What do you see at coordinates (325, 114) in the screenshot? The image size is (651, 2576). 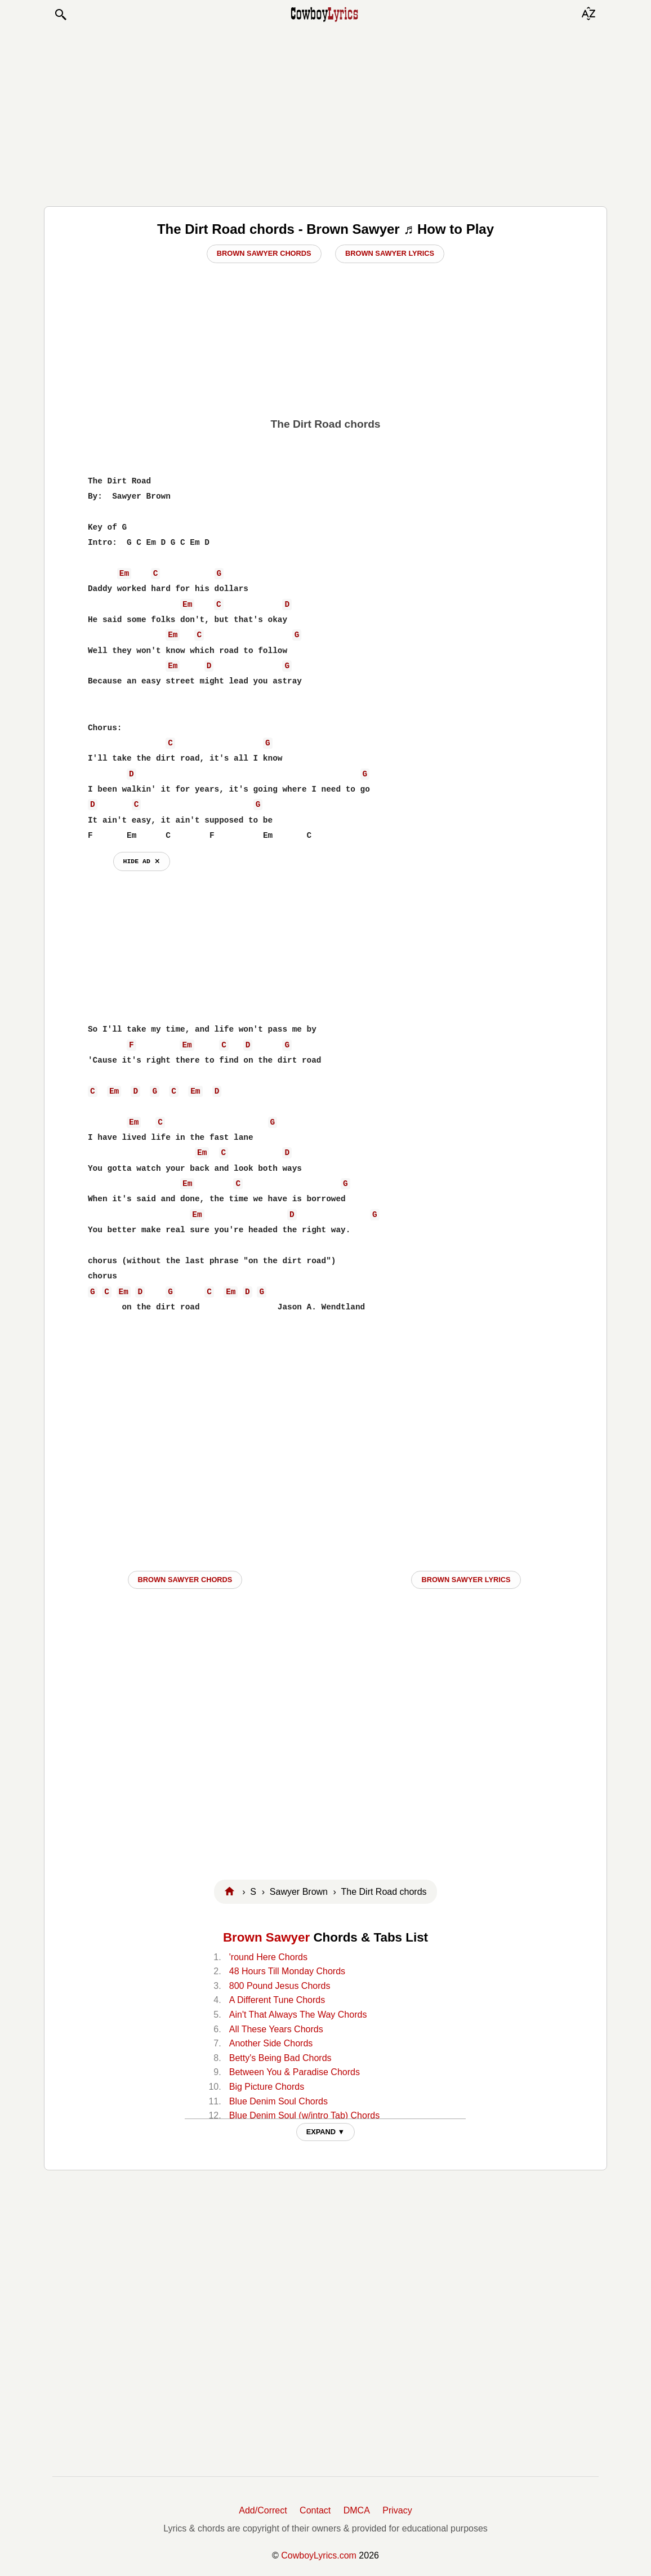 I see `[Advertisement]` at bounding box center [325, 114].